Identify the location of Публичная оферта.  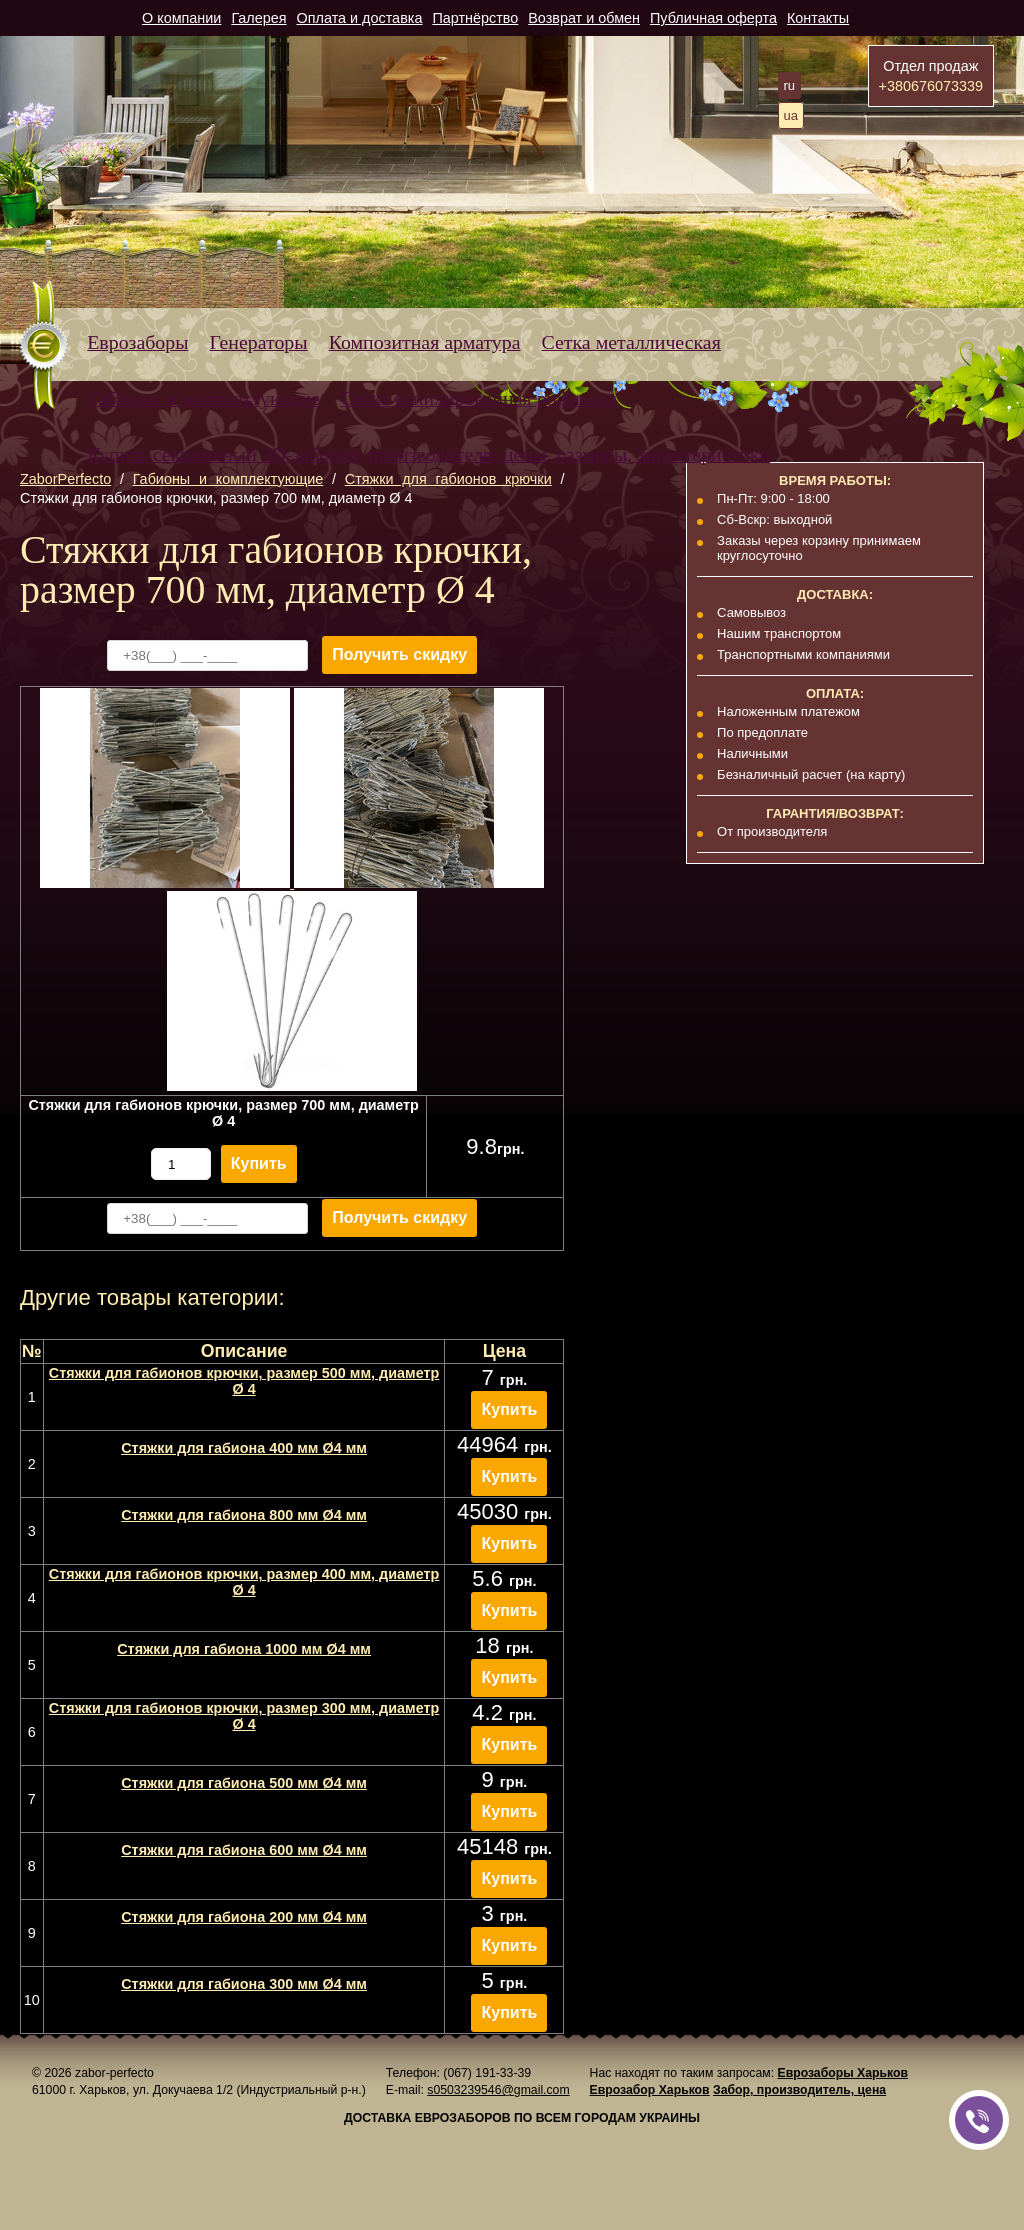
(713, 18).